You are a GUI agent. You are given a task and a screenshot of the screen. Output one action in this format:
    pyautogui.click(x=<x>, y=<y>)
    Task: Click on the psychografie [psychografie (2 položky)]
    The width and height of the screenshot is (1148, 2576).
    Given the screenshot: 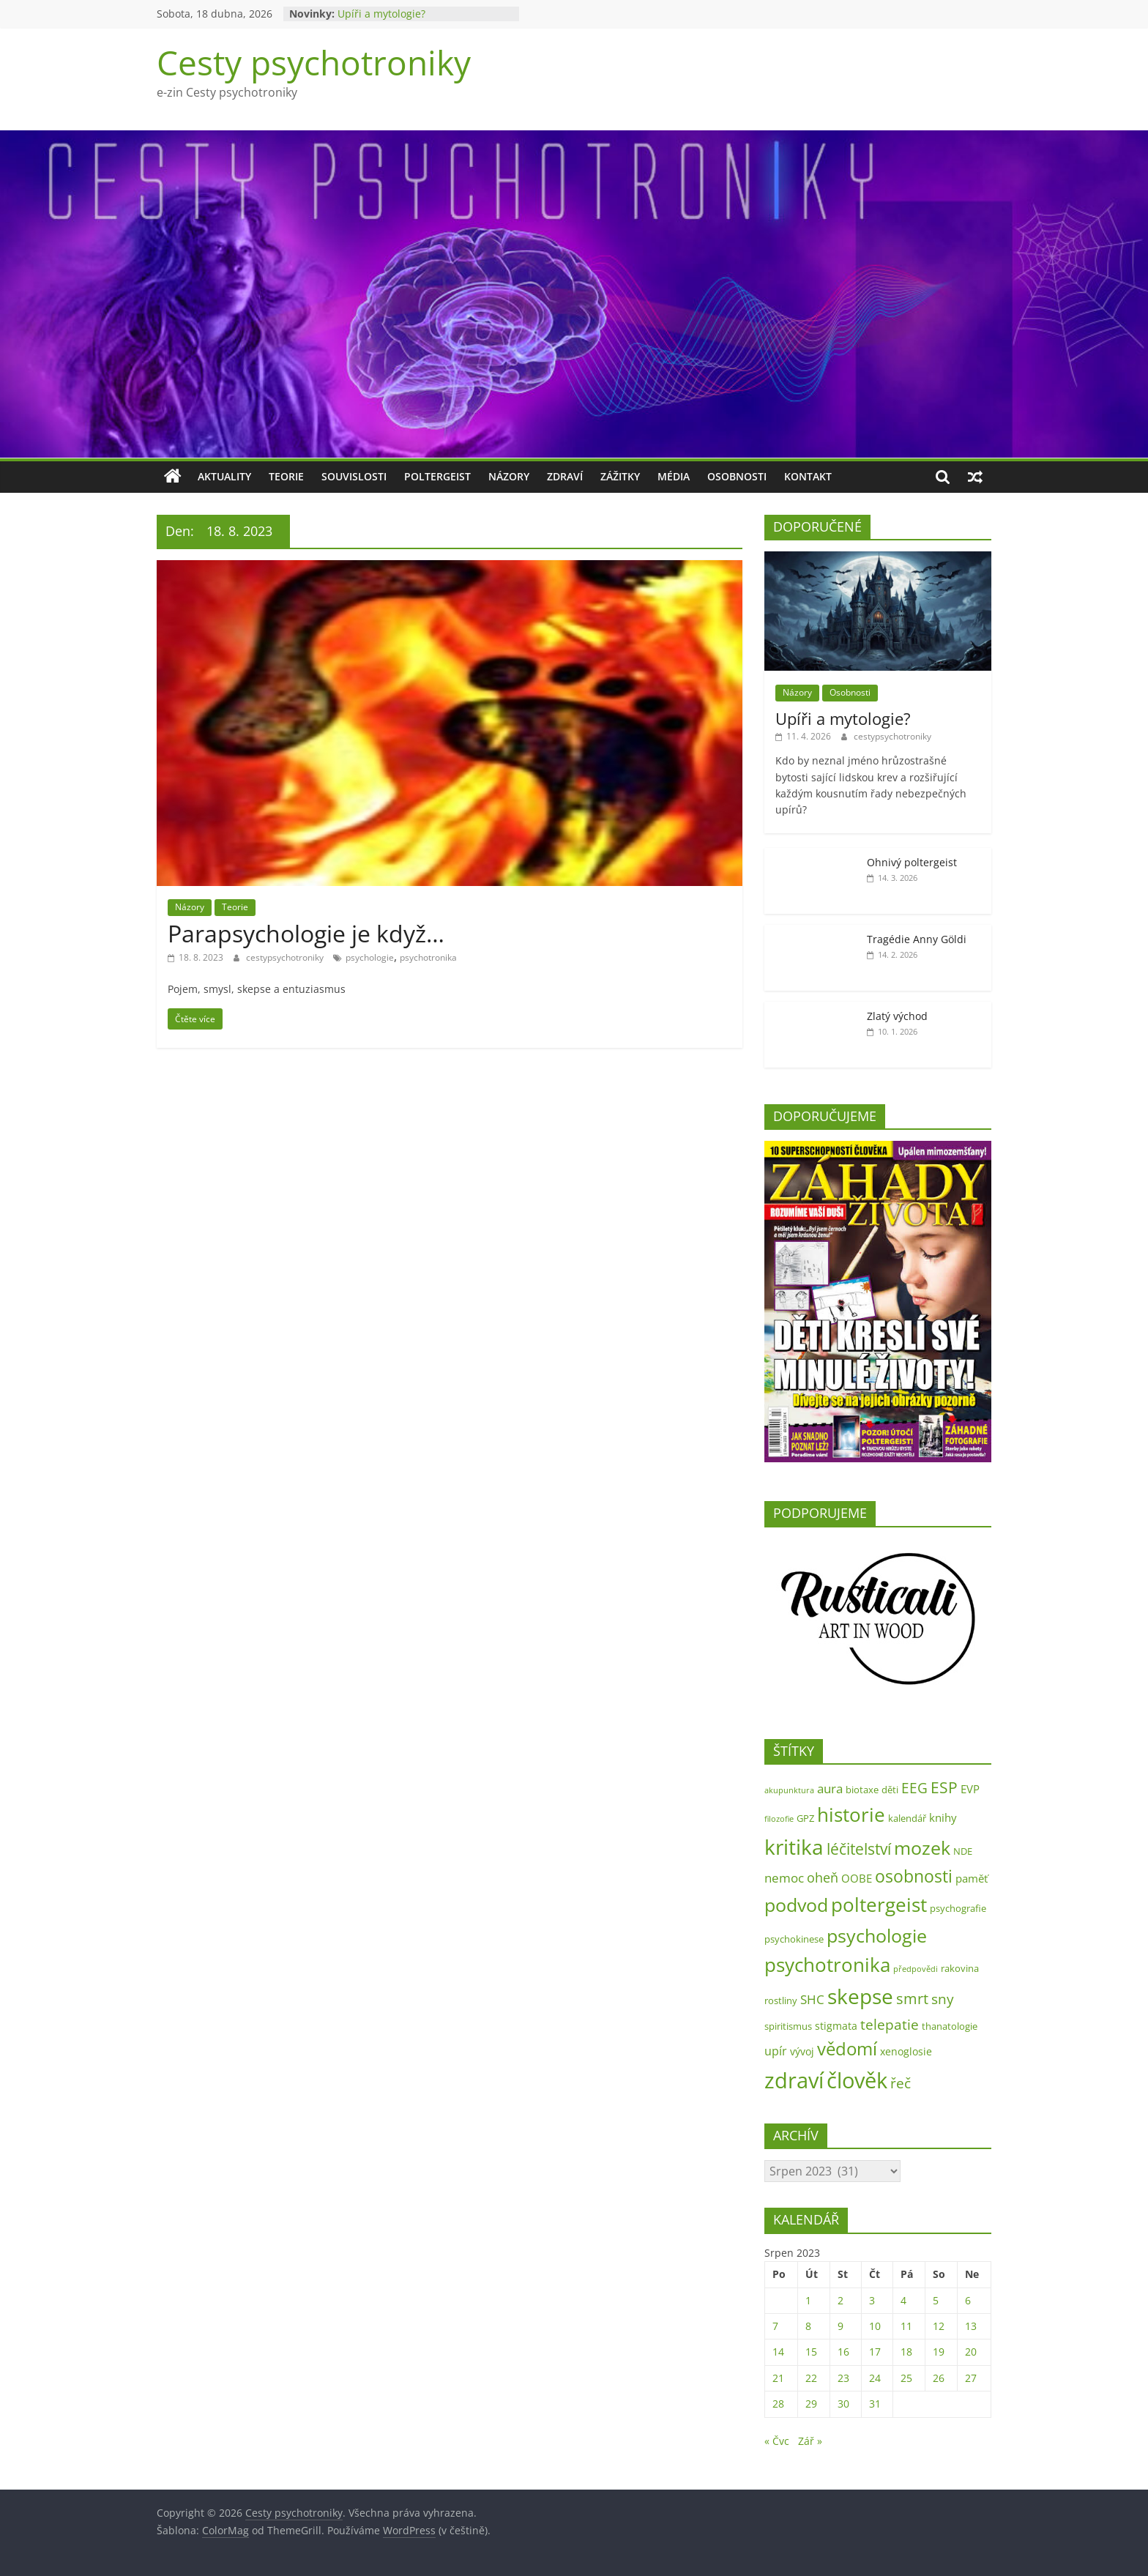 What is the action you would take?
    pyautogui.click(x=958, y=1908)
    